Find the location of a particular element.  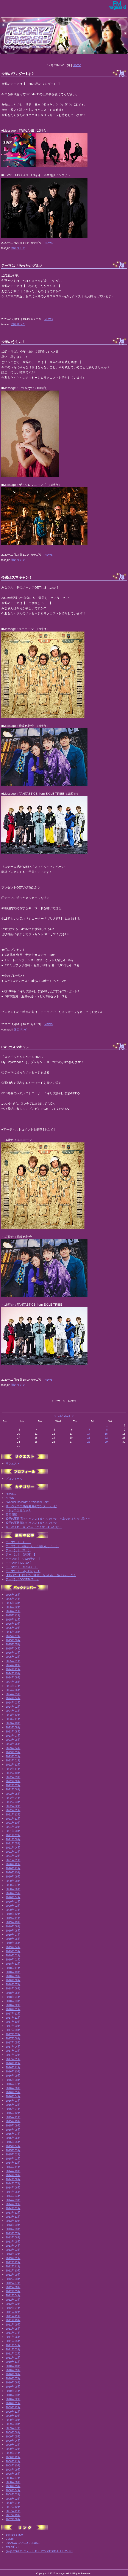

2010年08月 is located at coordinates (13, 2374).